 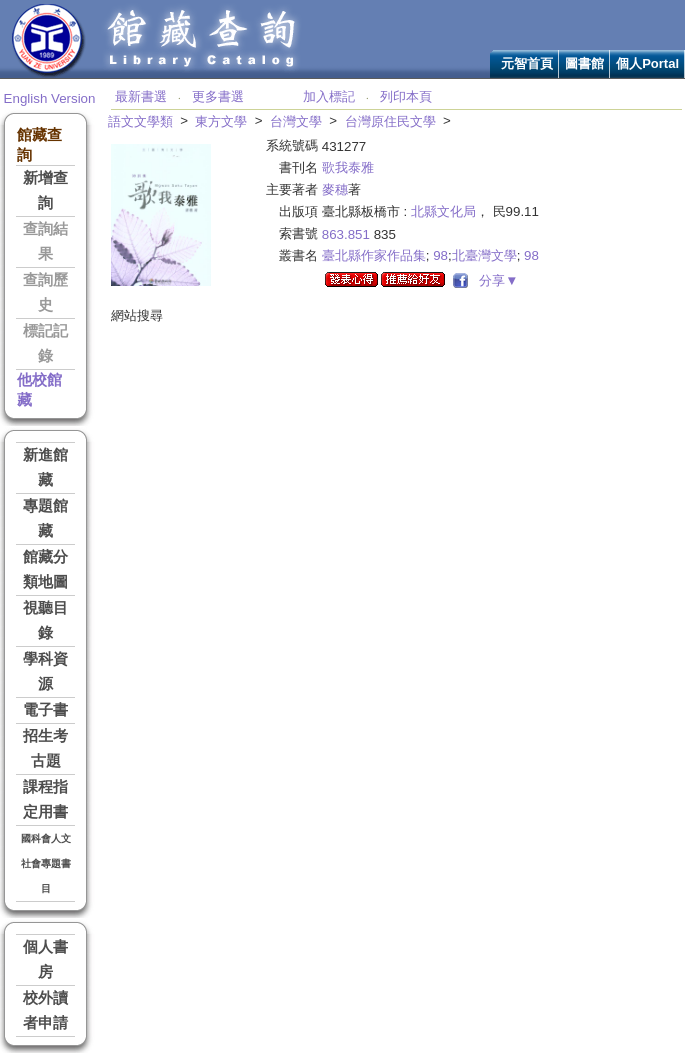 What do you see at coordinates (45, 1010) in the screenshot?
I see `校外讀者申請` at bounding box center [45, 1010].